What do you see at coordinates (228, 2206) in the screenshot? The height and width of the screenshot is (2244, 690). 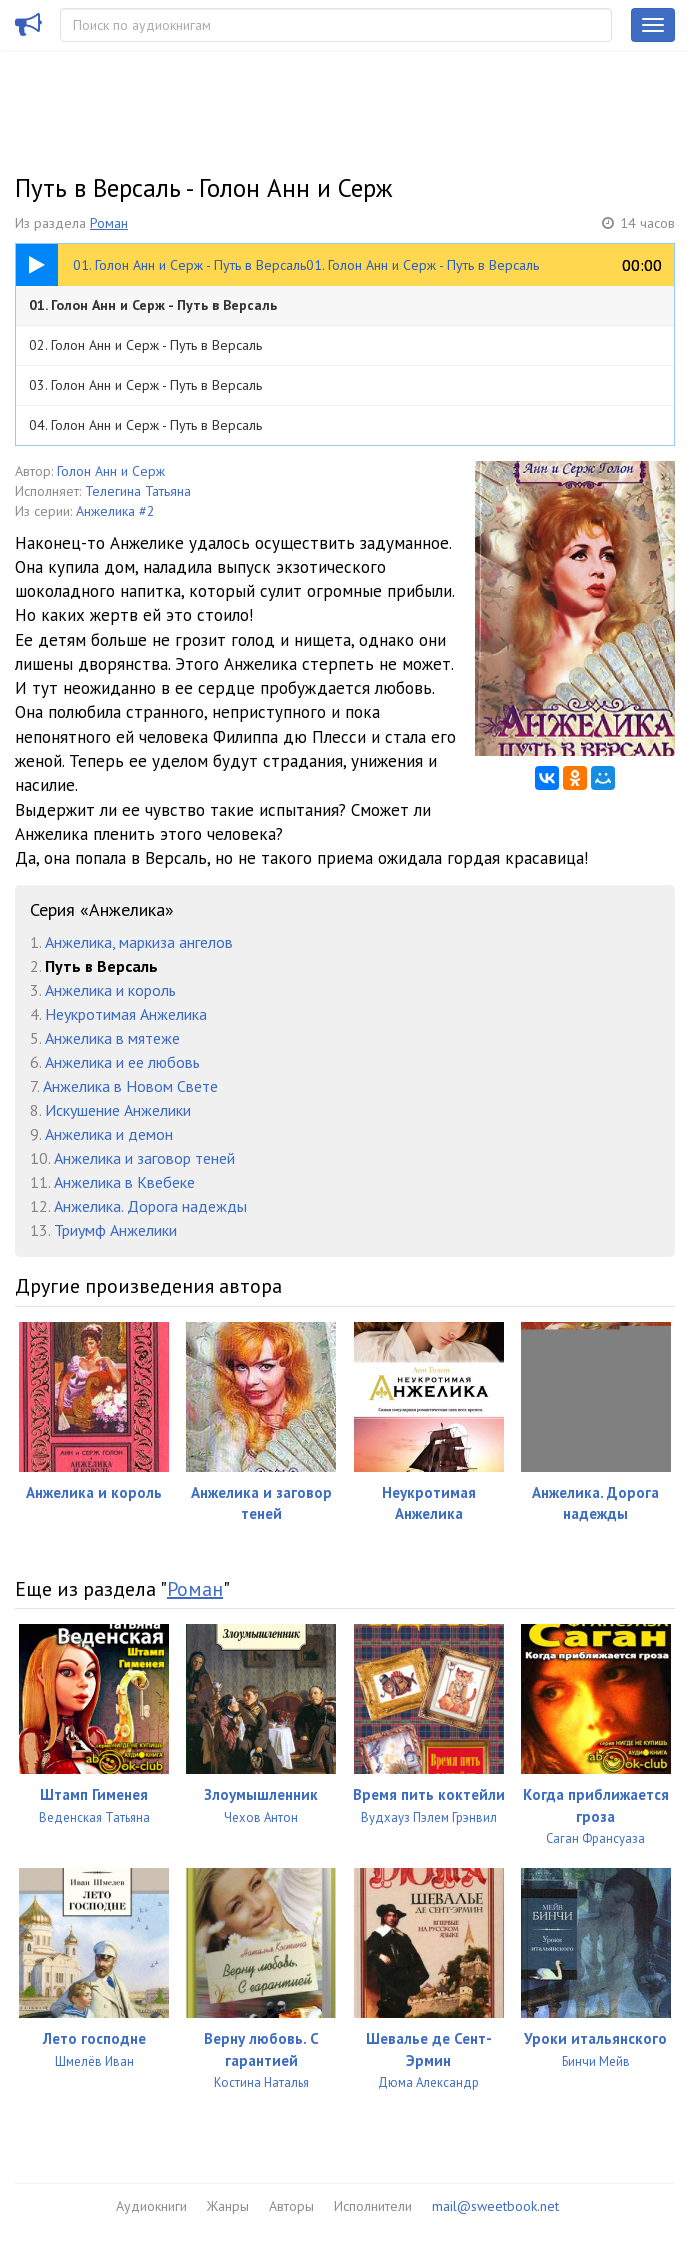 I see `Жанры` at bounding box center [228, 2206].